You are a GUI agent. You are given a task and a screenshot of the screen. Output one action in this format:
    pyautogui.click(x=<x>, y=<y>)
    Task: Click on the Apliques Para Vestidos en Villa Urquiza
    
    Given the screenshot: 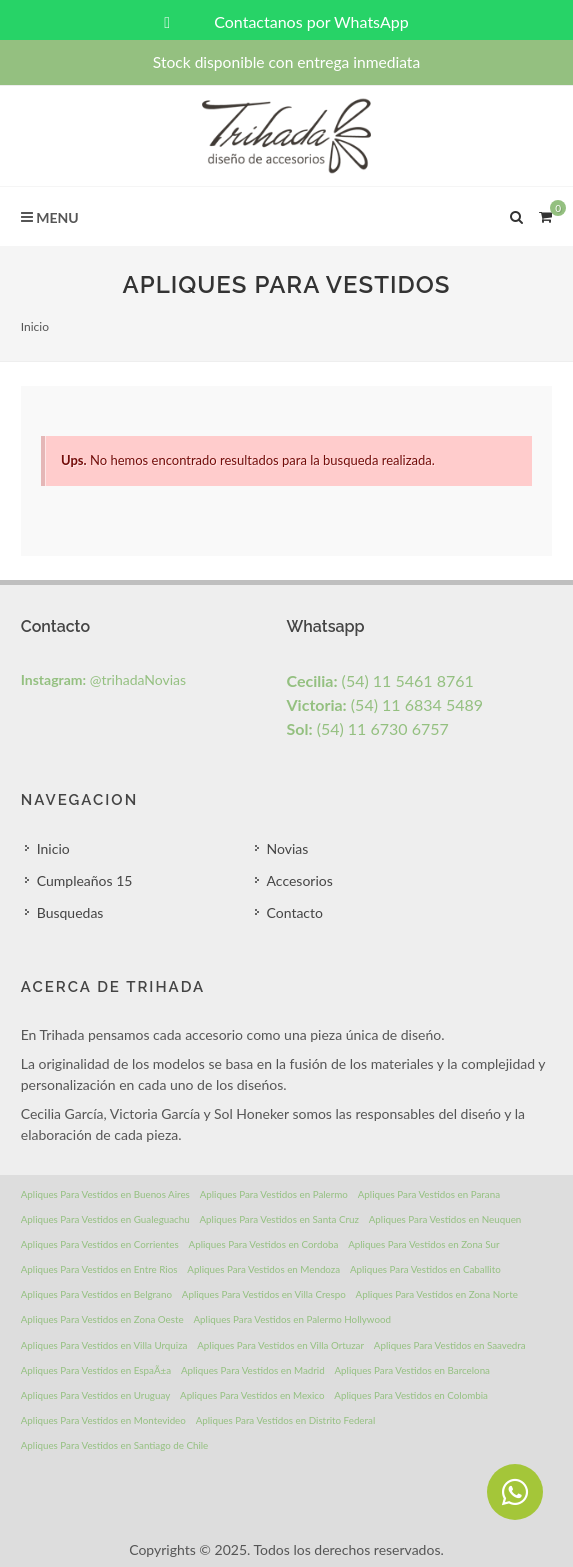 What is the action you would take?
    pyautogui.click(x=104, y=1345)
    